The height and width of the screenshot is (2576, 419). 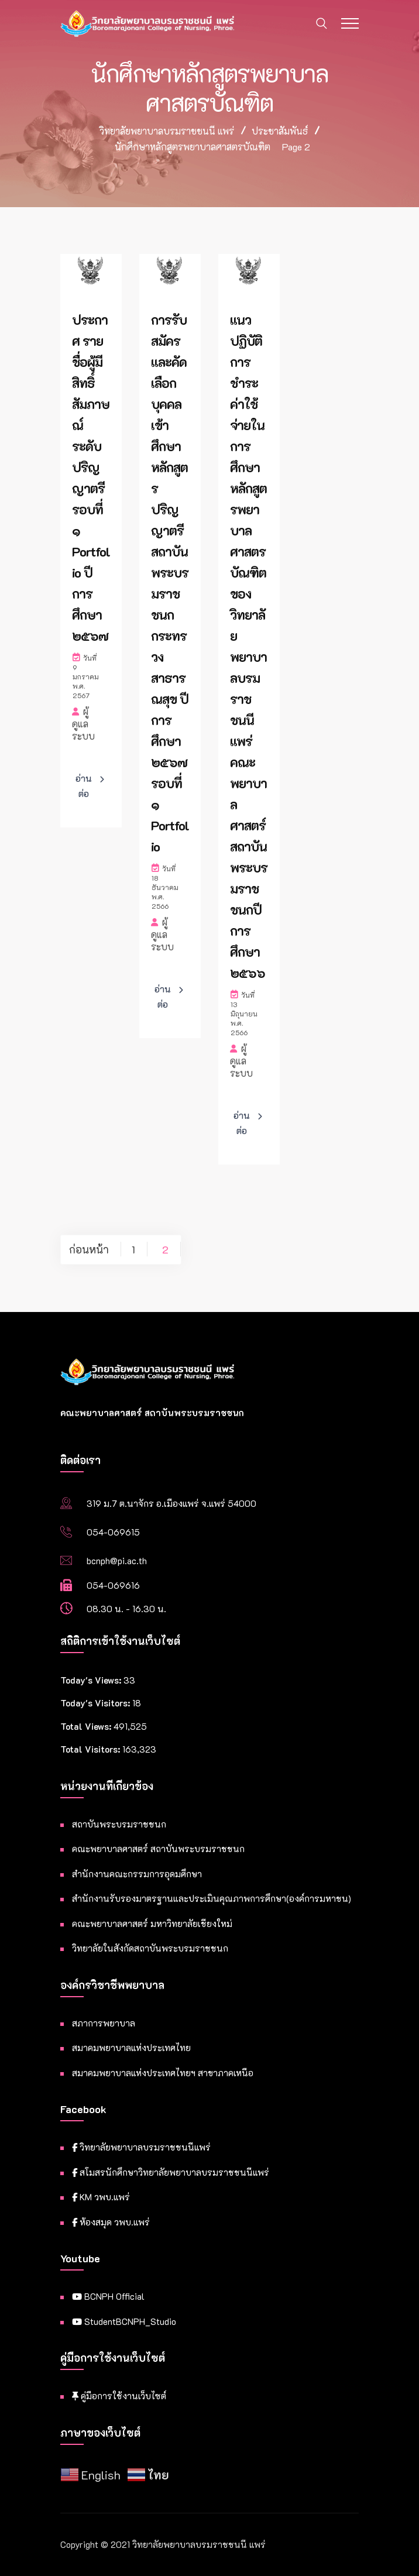 What do you see at coordinates (108, 2296) in the screenshot?
I see `BCNPH Official` at bounding box center [108, 2296].